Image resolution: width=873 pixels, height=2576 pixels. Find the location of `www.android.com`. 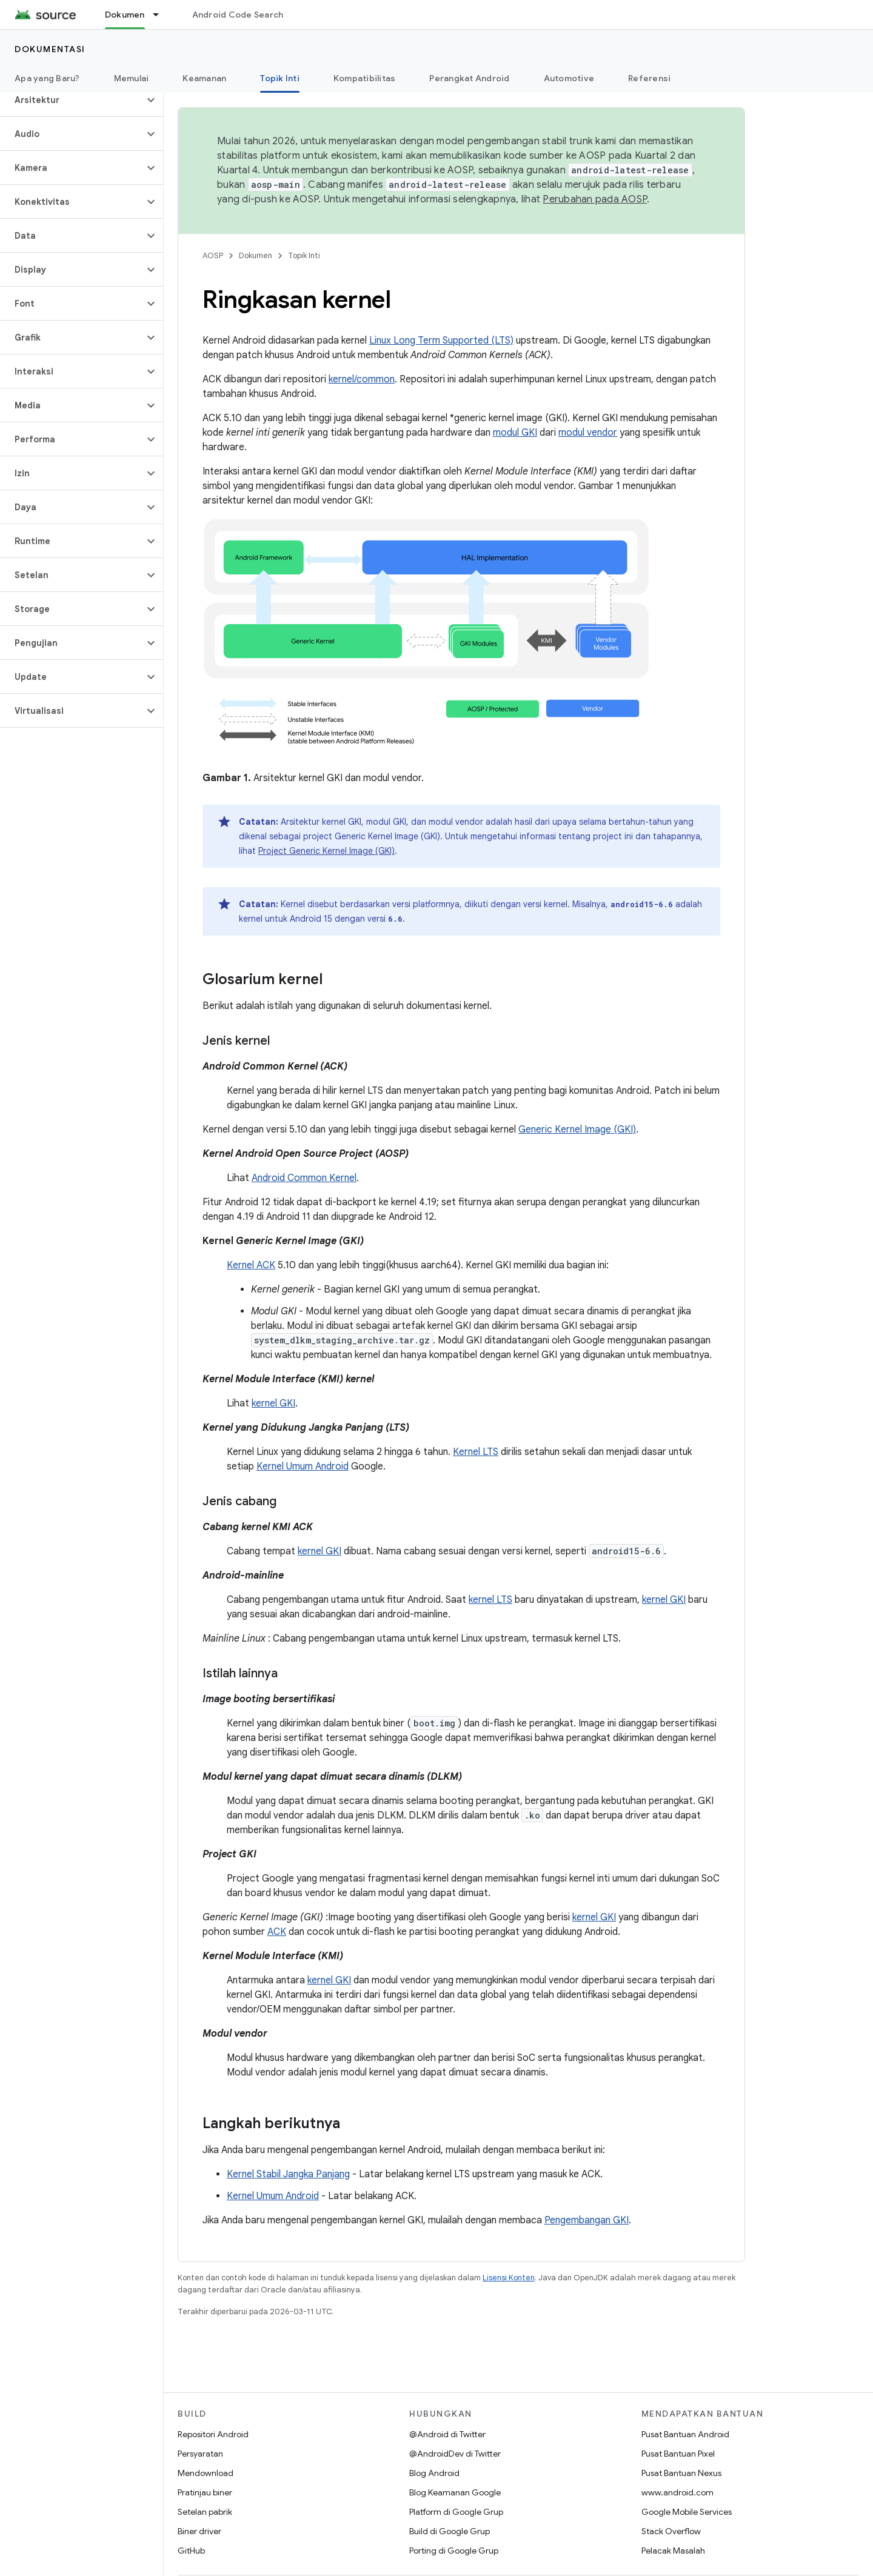

www.android.com is located at coordinates (677, 2492).